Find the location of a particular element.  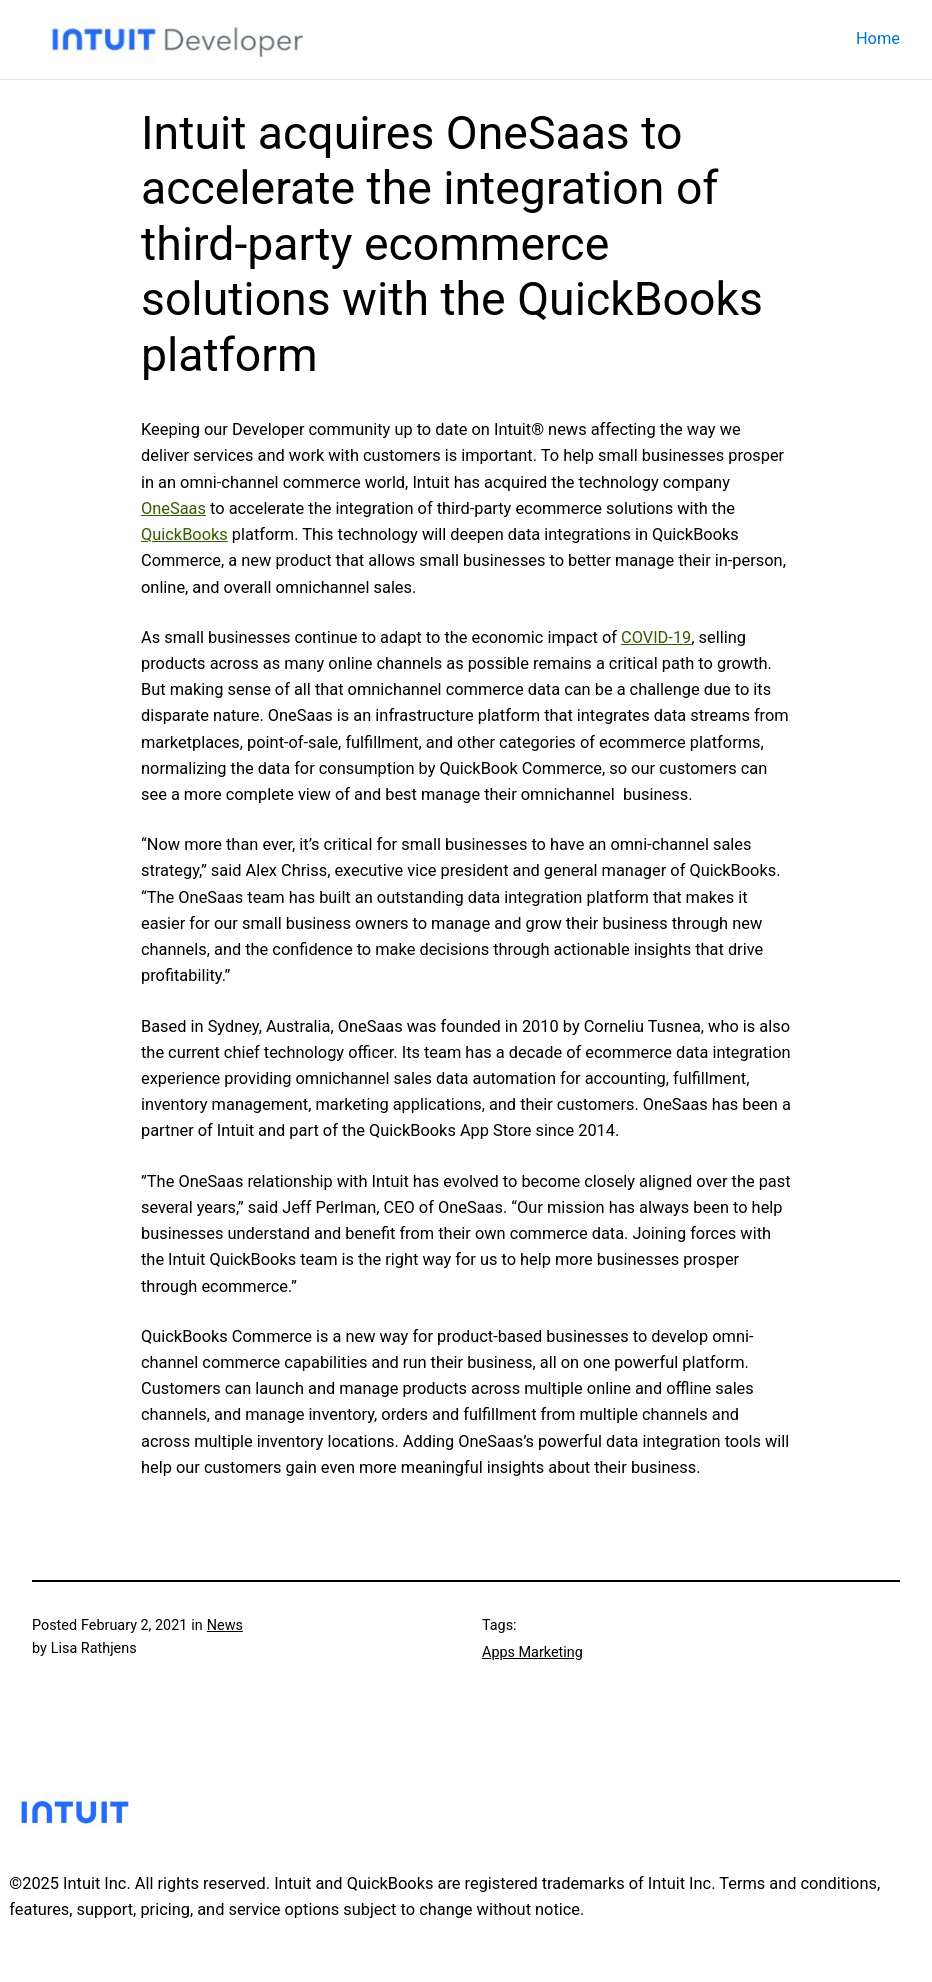

QuickBooks [QuickBooks (opens in a new tab)] is located at coordinates (184, 534).